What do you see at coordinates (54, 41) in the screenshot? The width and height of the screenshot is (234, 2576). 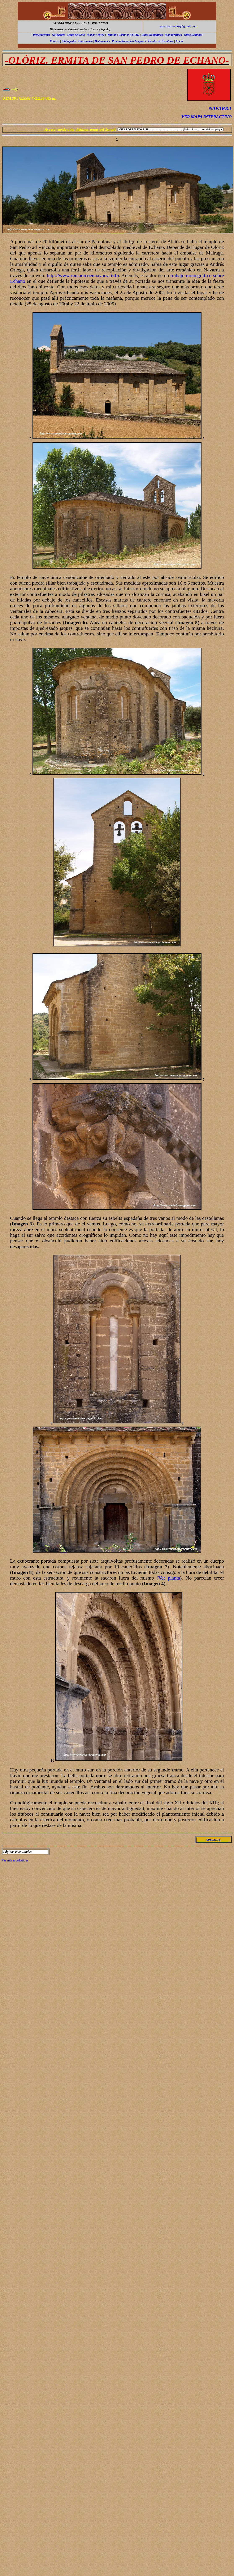 I see `Enlaces` at bounding box center [54, 41].